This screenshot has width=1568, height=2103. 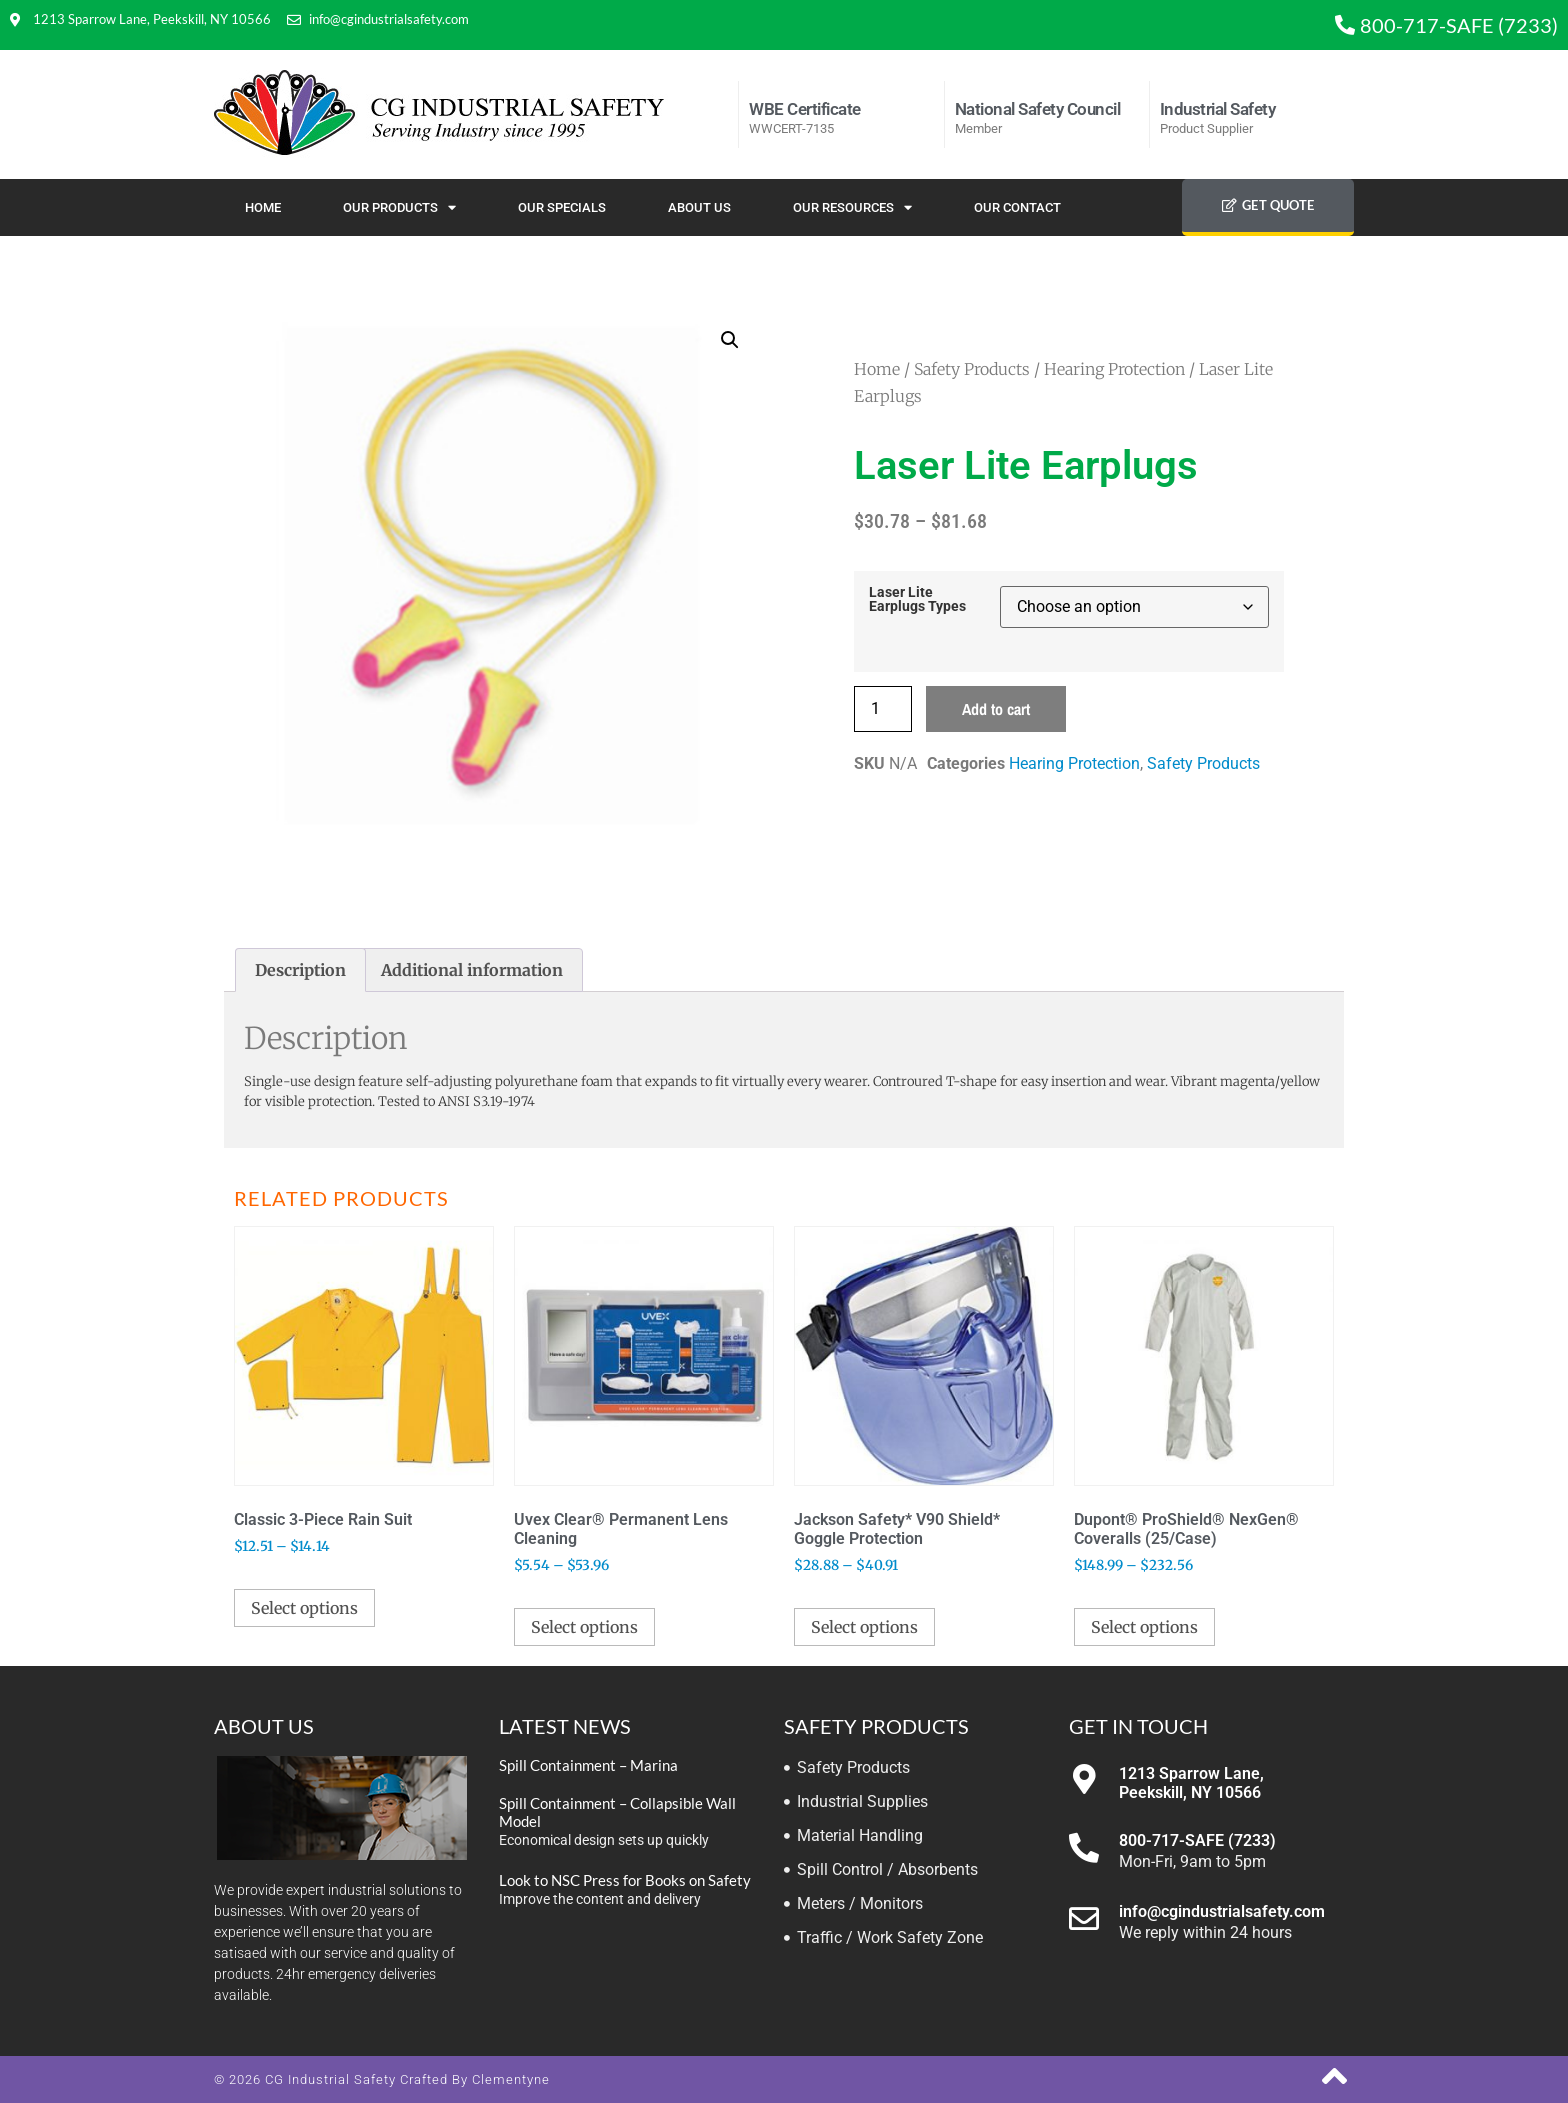 I want to click on [800-717-SAFE (7233)], so click(x=1084, y=1848).